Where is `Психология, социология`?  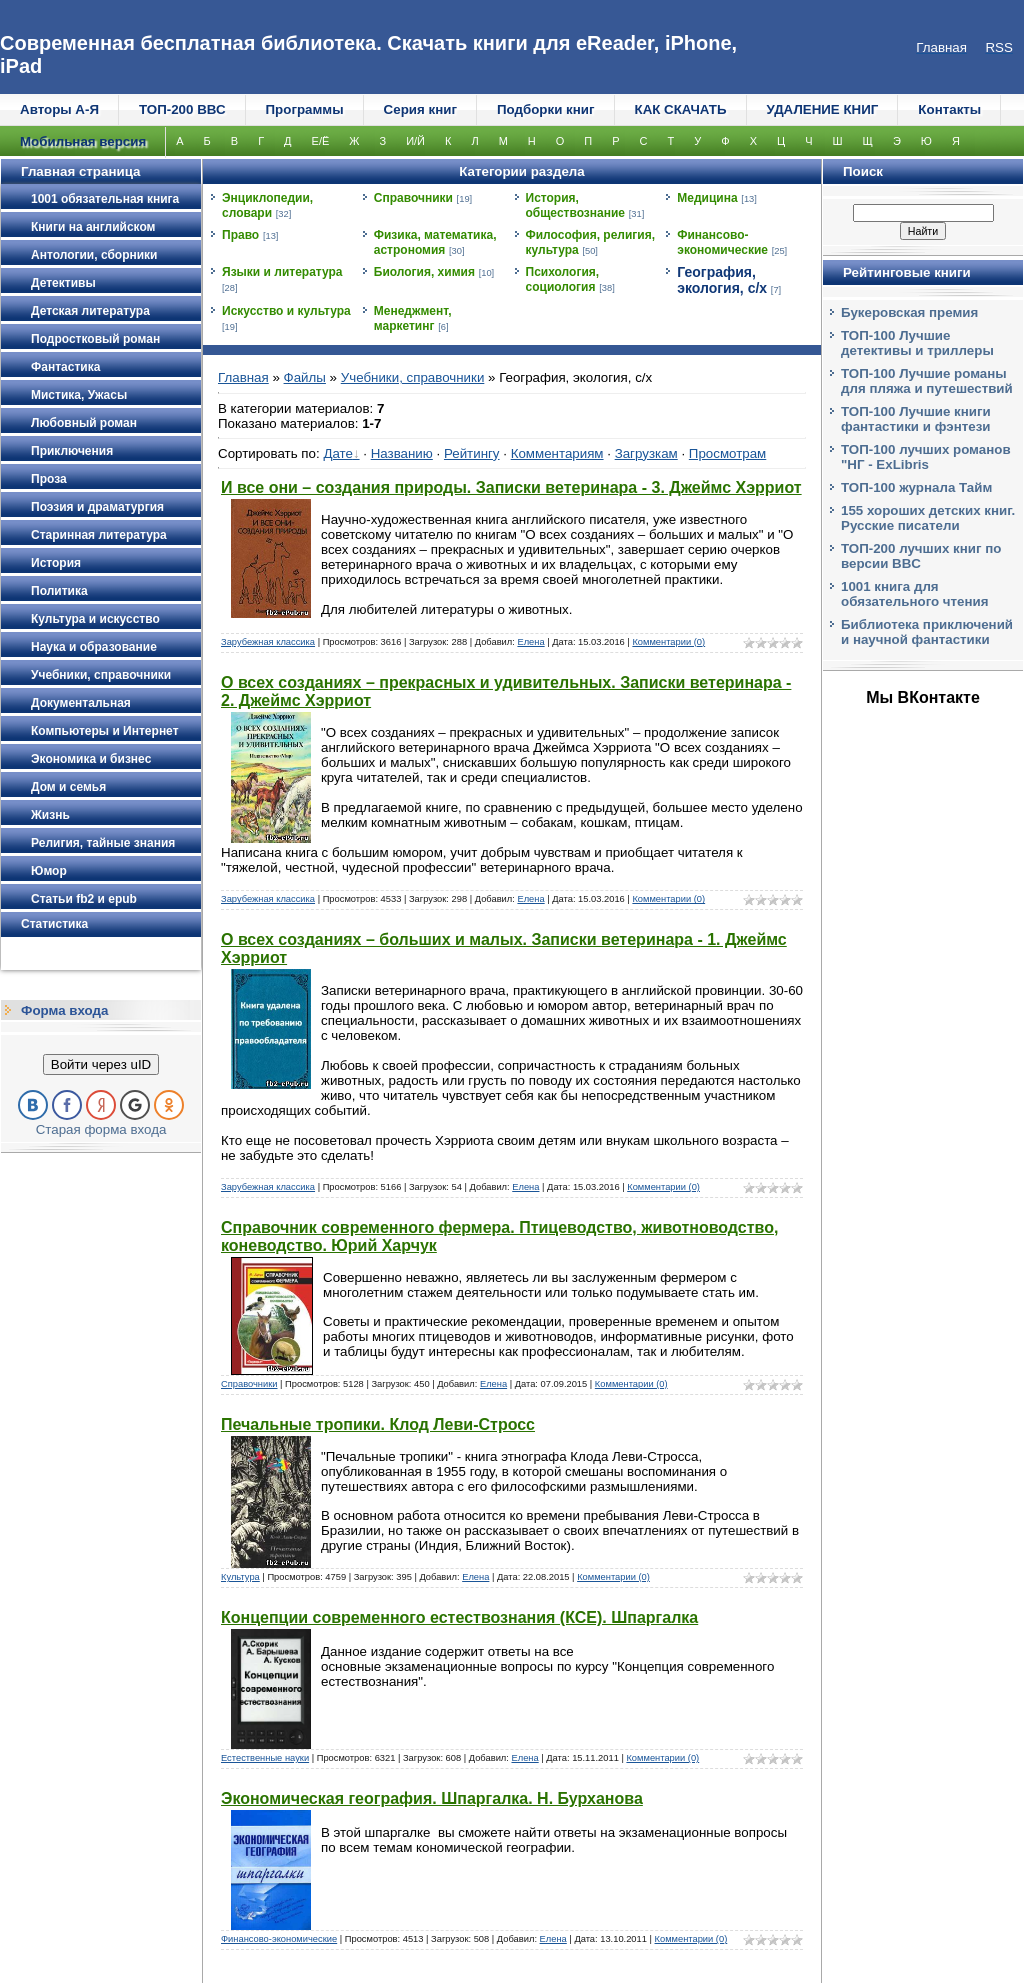
Психология, социология is located at coordinates (563, 279).